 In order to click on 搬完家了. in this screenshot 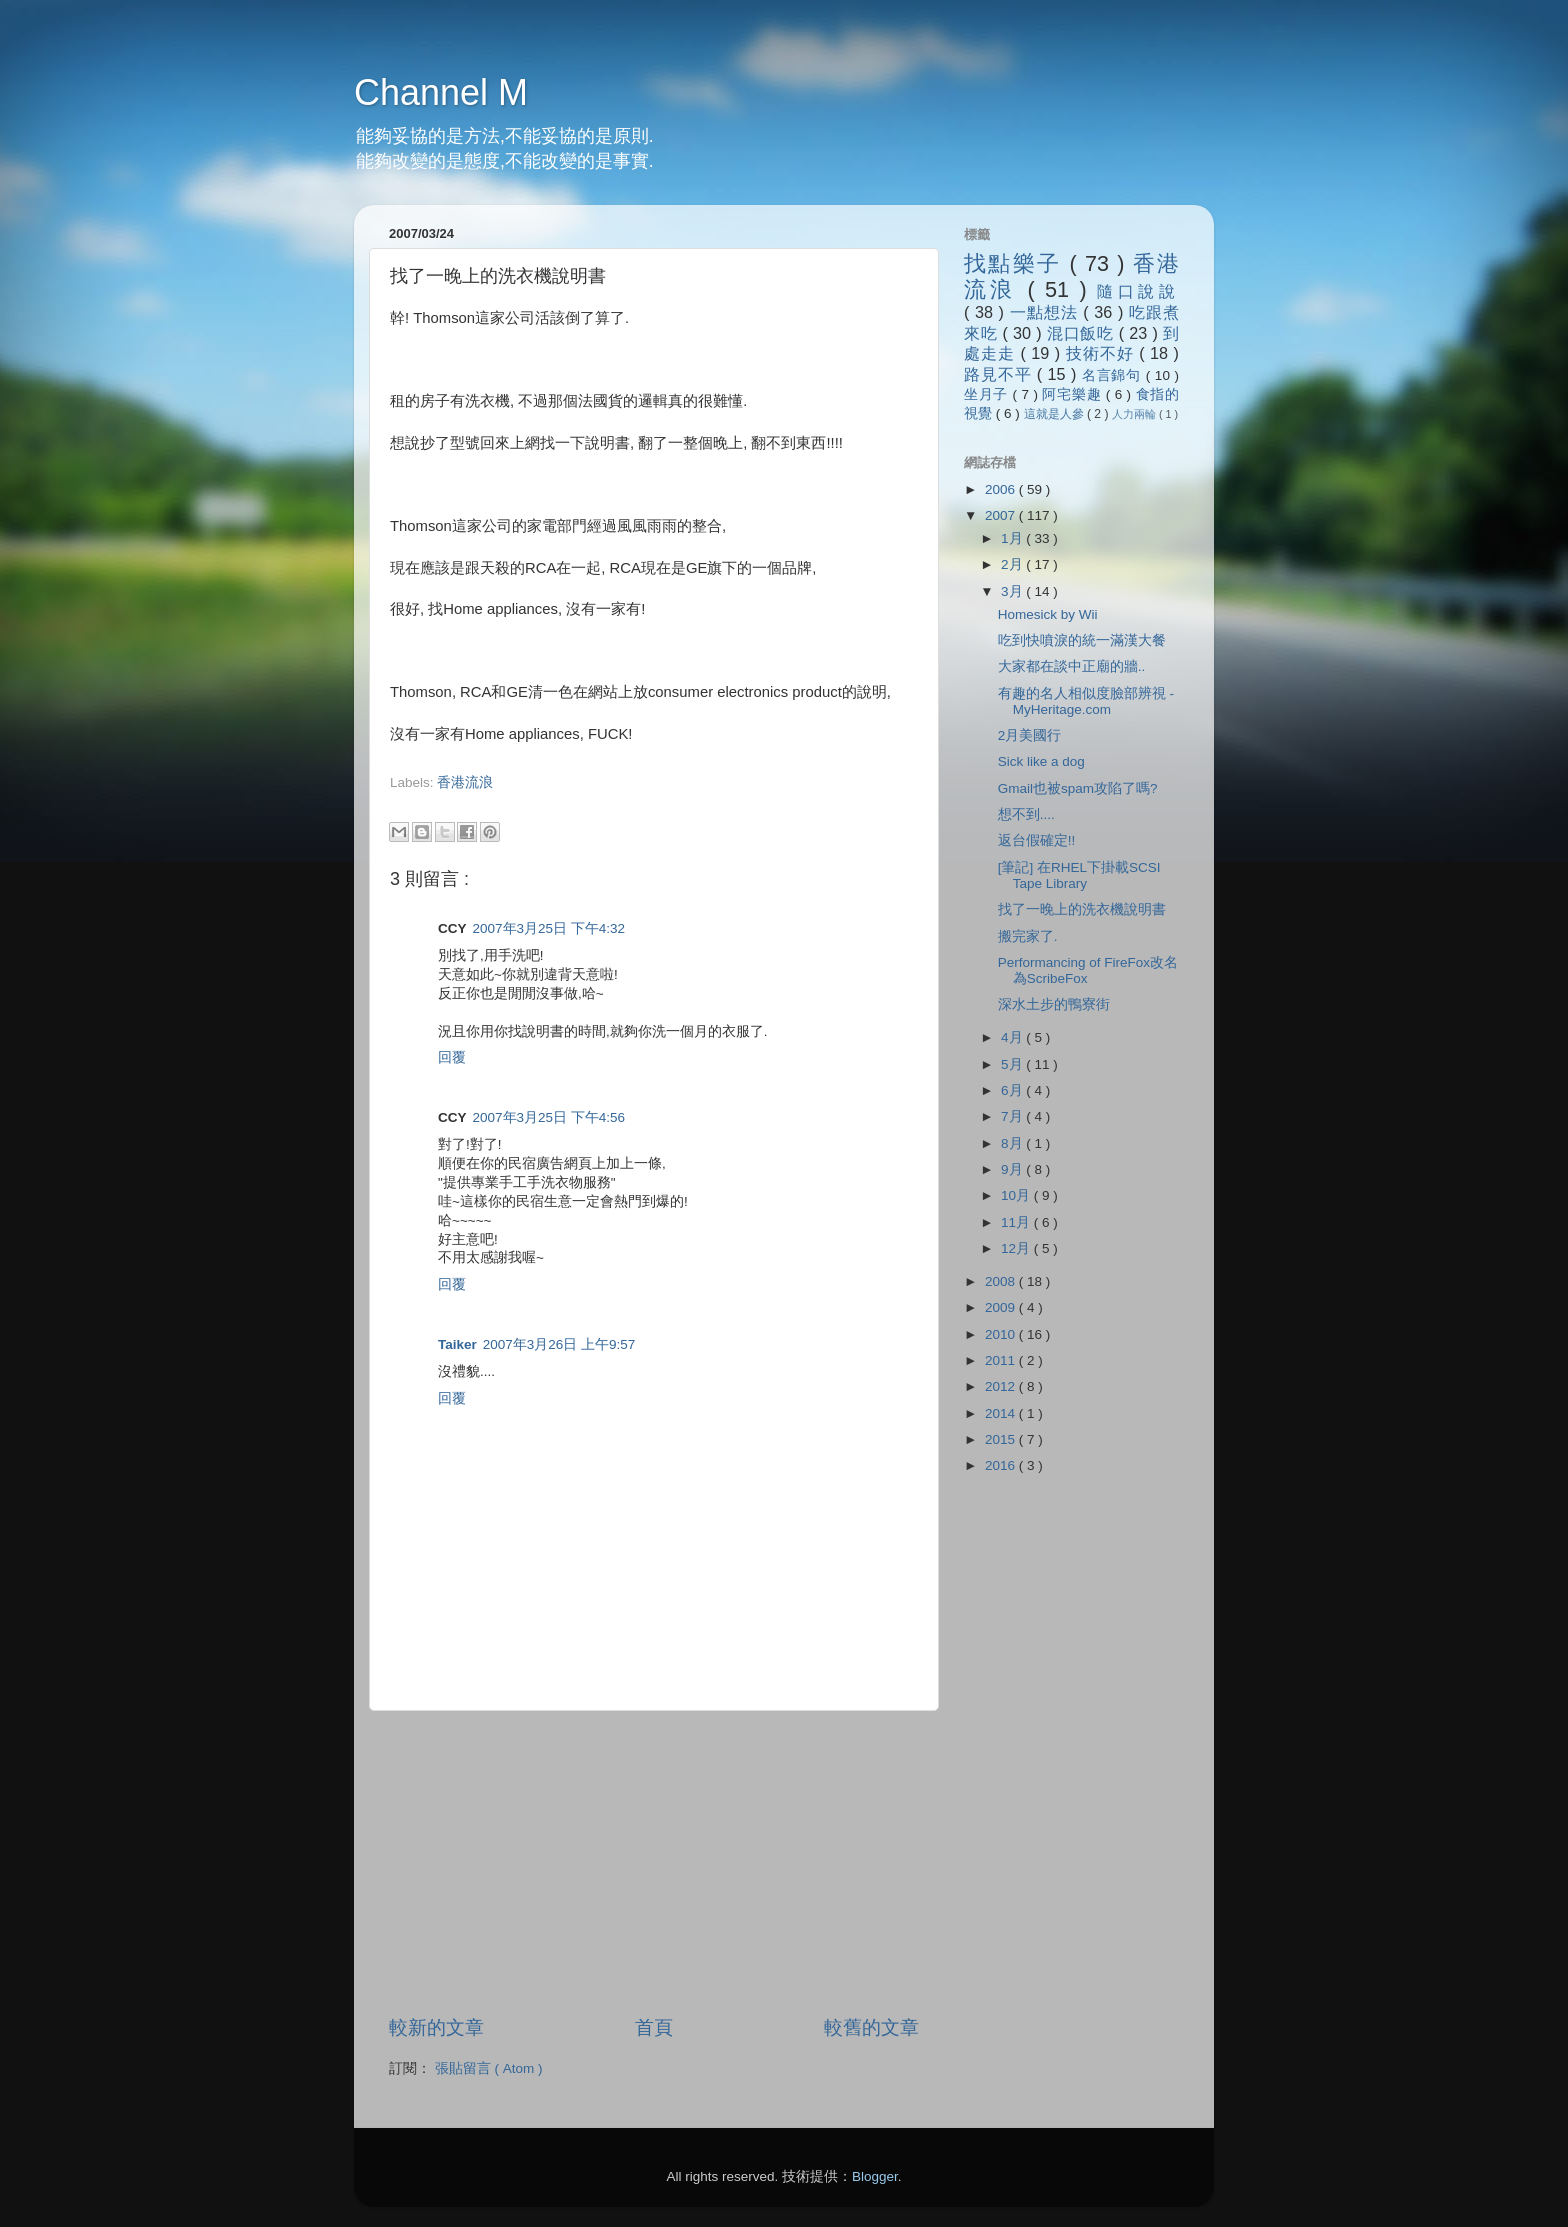, I will do `click(1028, 936)`.